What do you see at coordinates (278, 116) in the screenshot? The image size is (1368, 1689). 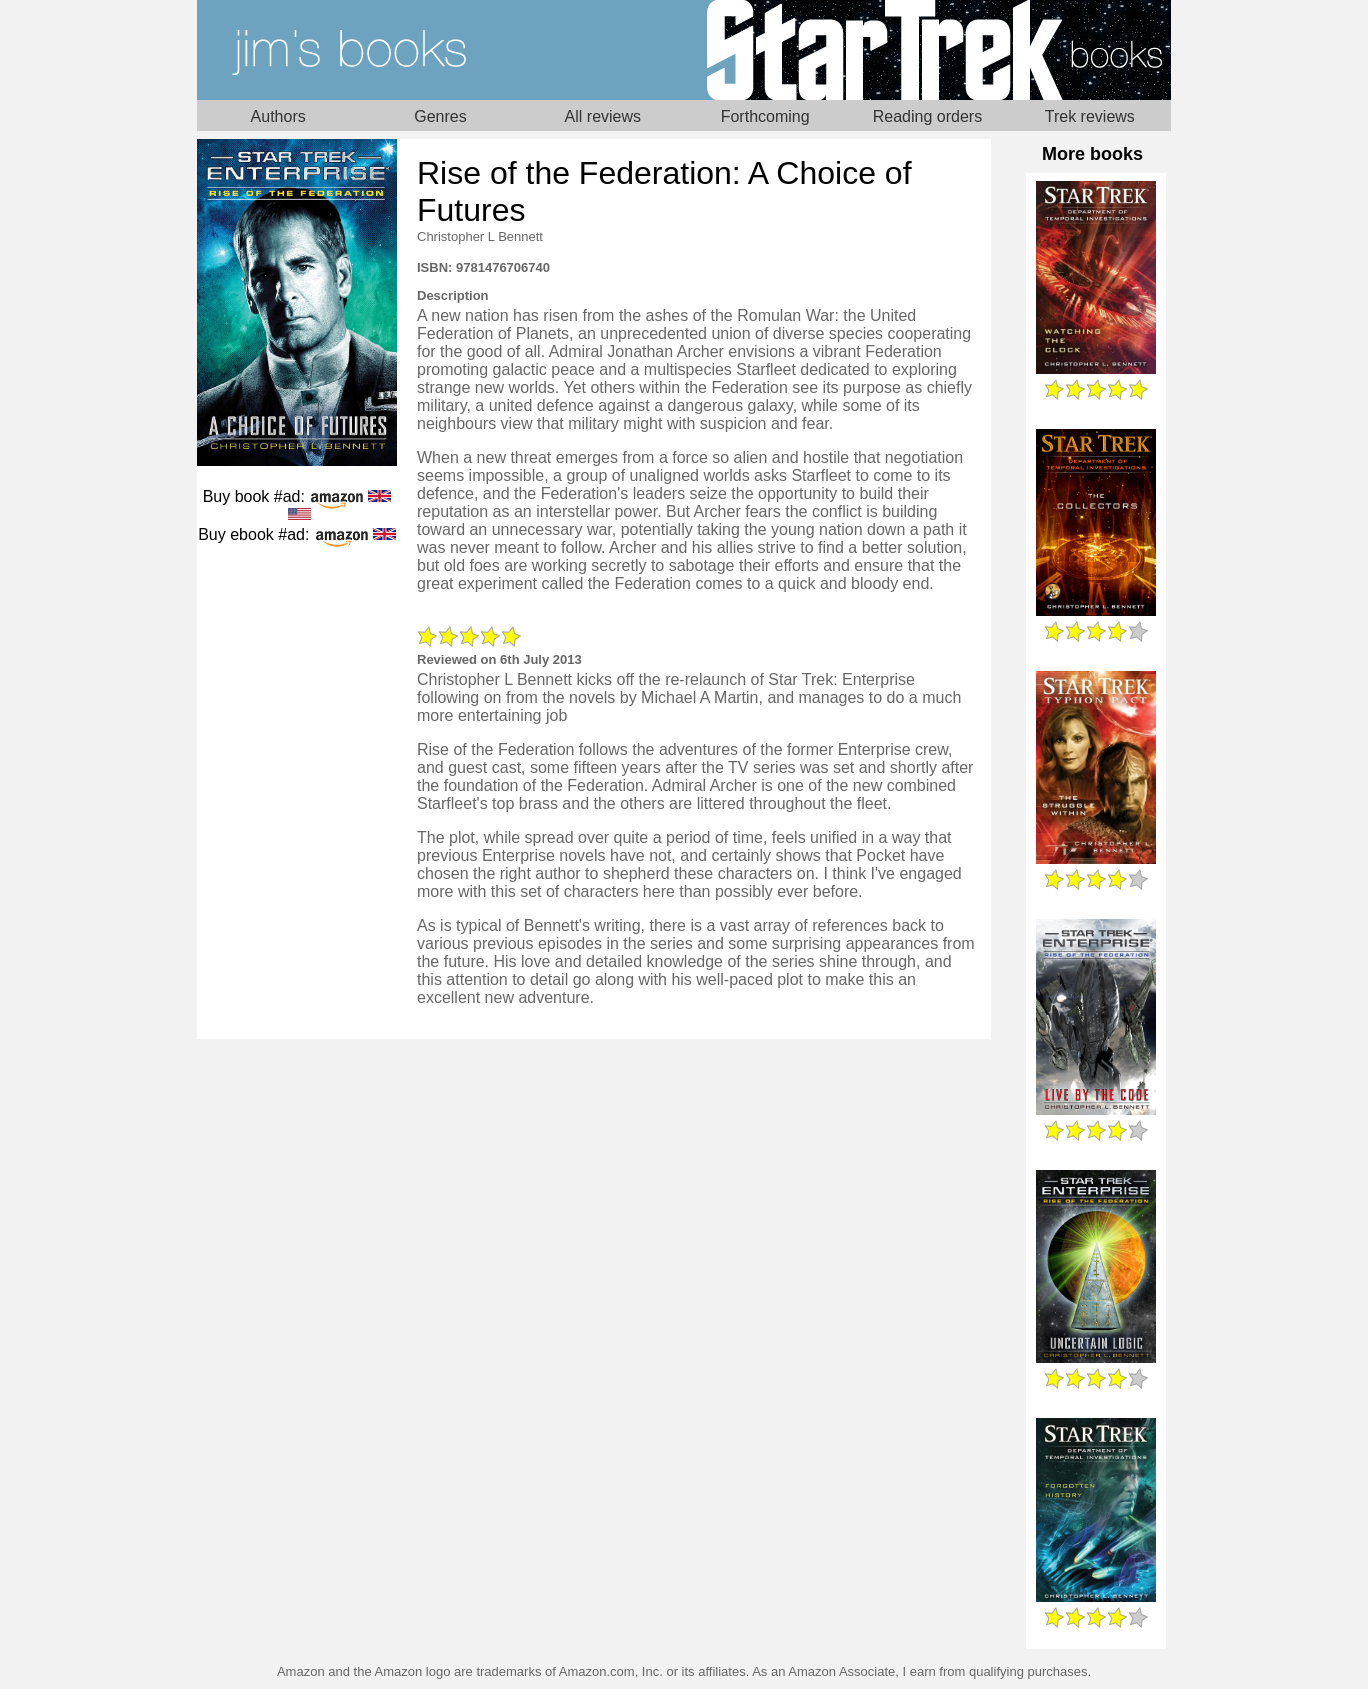 I see `Authors` at bounding box center [278, 116].